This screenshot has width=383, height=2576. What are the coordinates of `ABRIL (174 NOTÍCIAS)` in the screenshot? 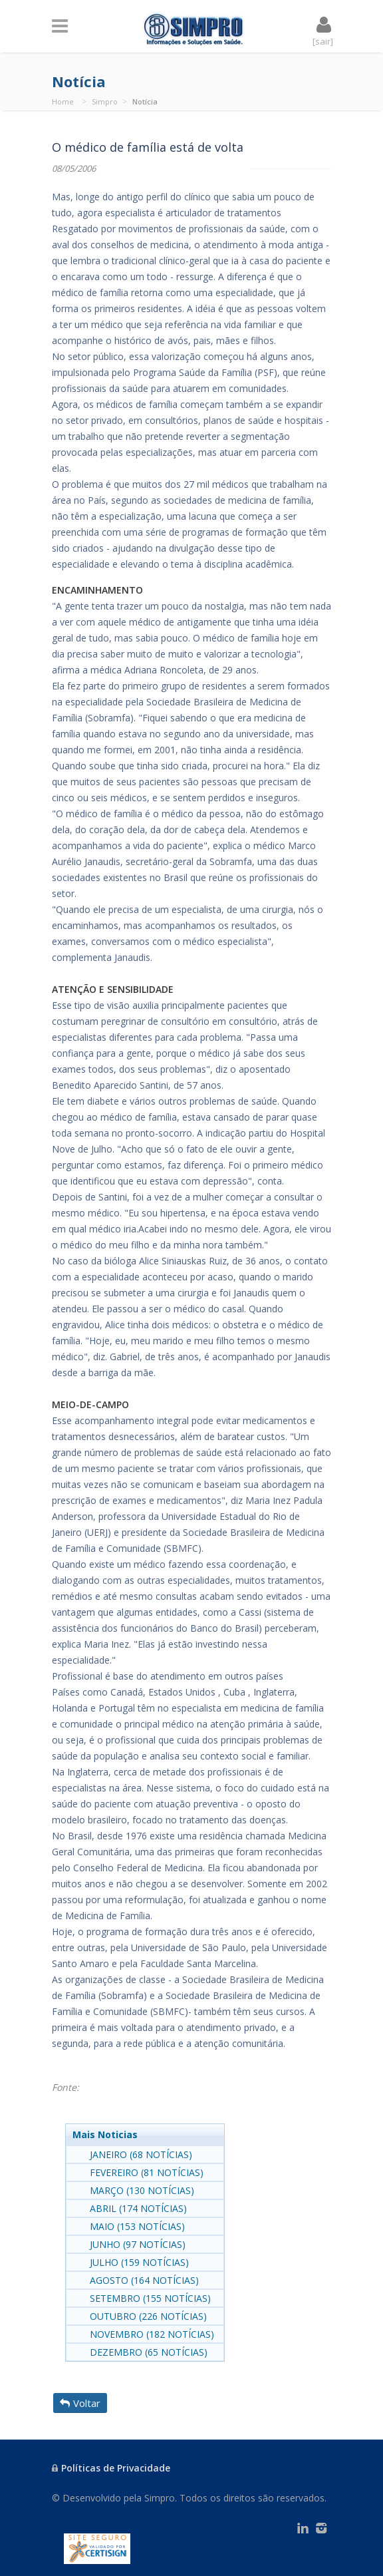 It's located at (138, 2208).